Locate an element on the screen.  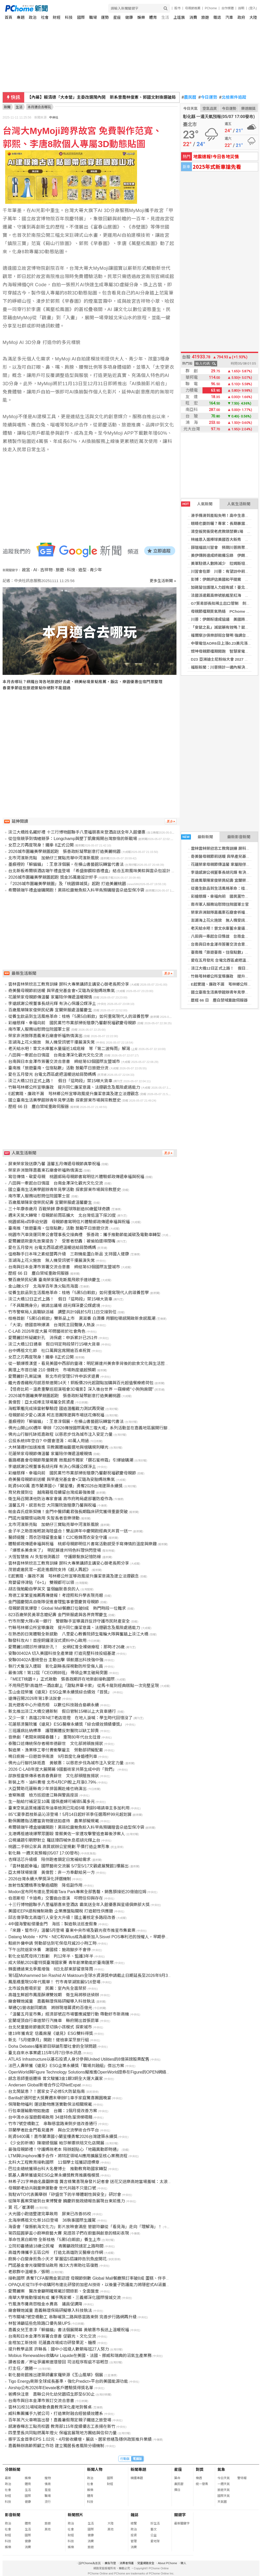
玉山金控榮獲《遠見》ESG企業永續獎綜合績效「首獎」 is located at coordinates (60, 1692).